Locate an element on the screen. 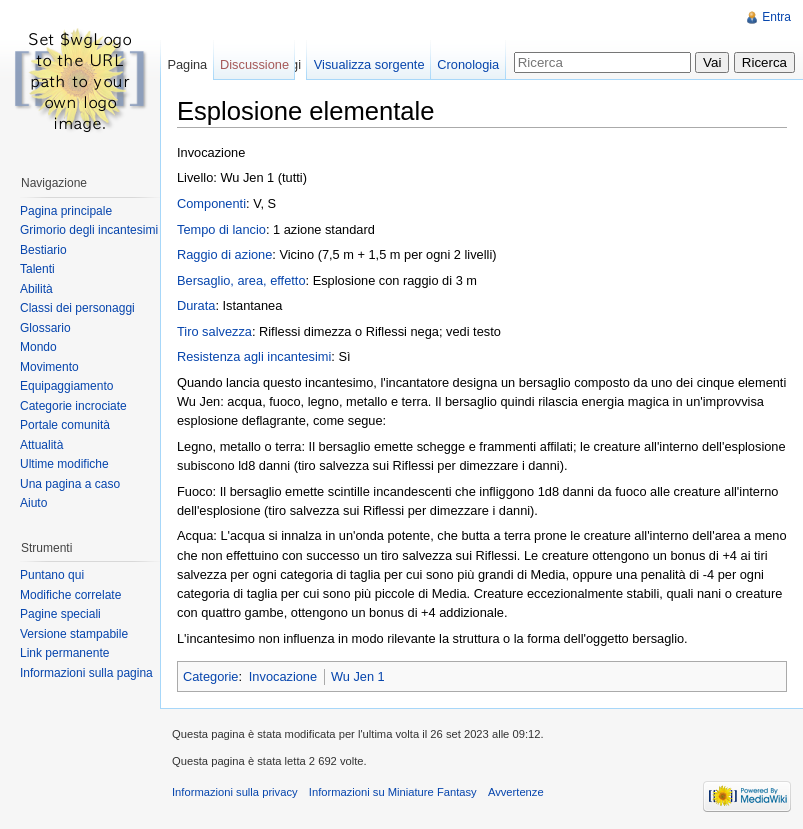 This screenshot has height=829, width=803. Informazioni sulla pagina is located at coordinates (86, 673).